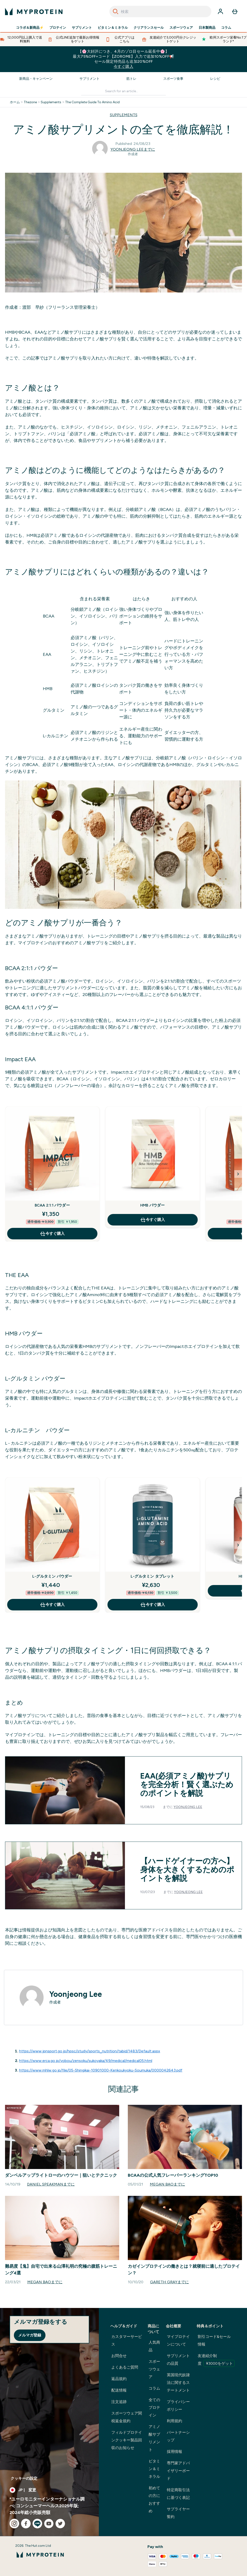 The width and height of the screenshot is (247, 2576). What do you see at coordinates (178, 2383) in the screenshot?
I see `英国現代奴隷法に関するステートメント` at bounding box center [178, 2383].